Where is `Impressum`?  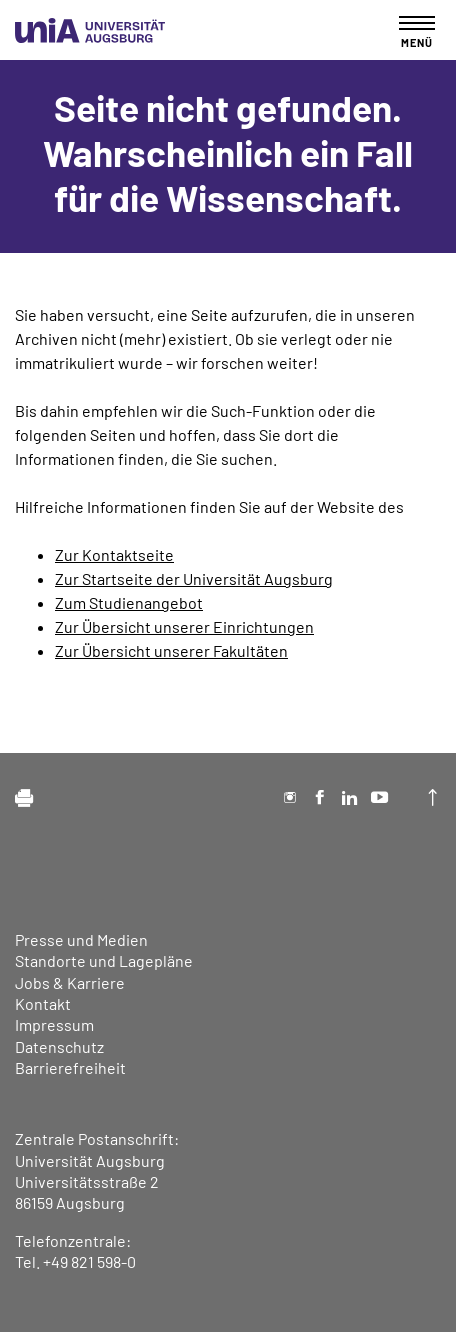
Impressum is located at coordinates (54, 1024).